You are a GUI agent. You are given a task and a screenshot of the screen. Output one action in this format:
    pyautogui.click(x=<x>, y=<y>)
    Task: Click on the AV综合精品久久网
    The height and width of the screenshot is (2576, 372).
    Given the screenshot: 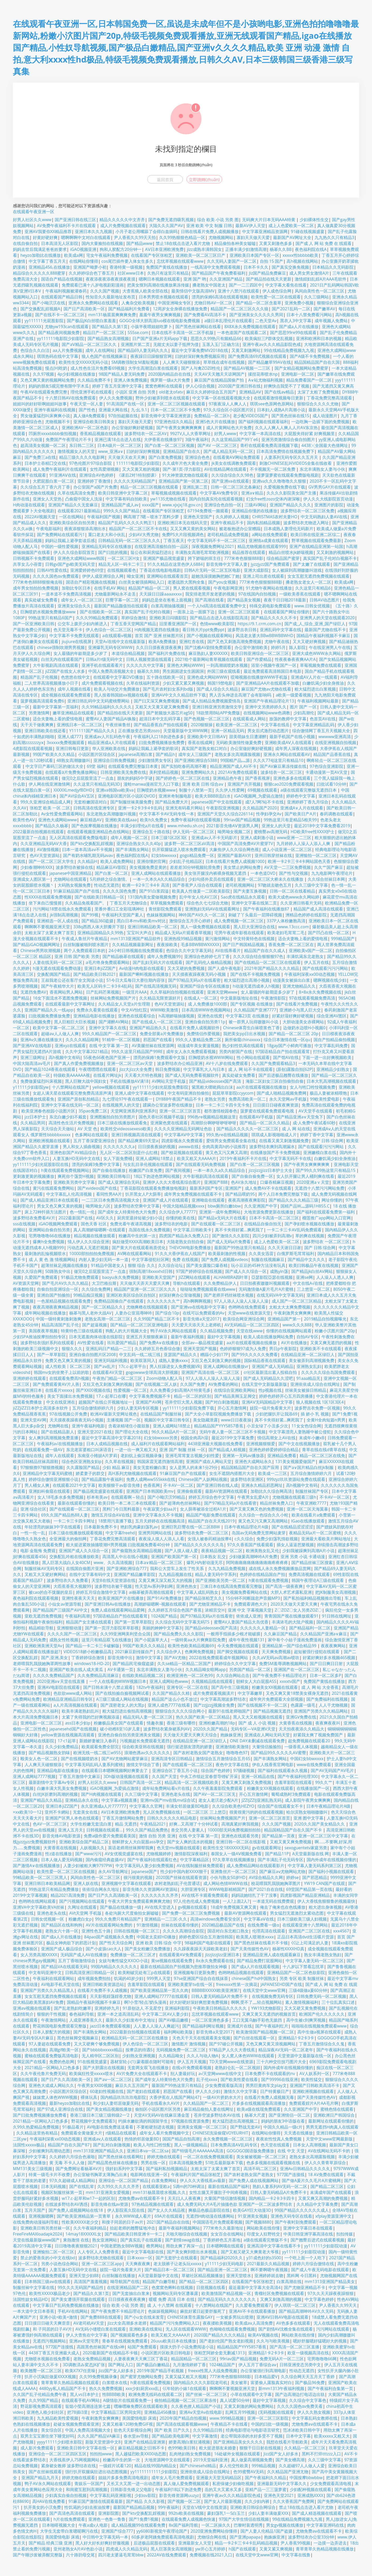 What is the action you would take?
    pyautogui.click(x=266, y=1877)
    